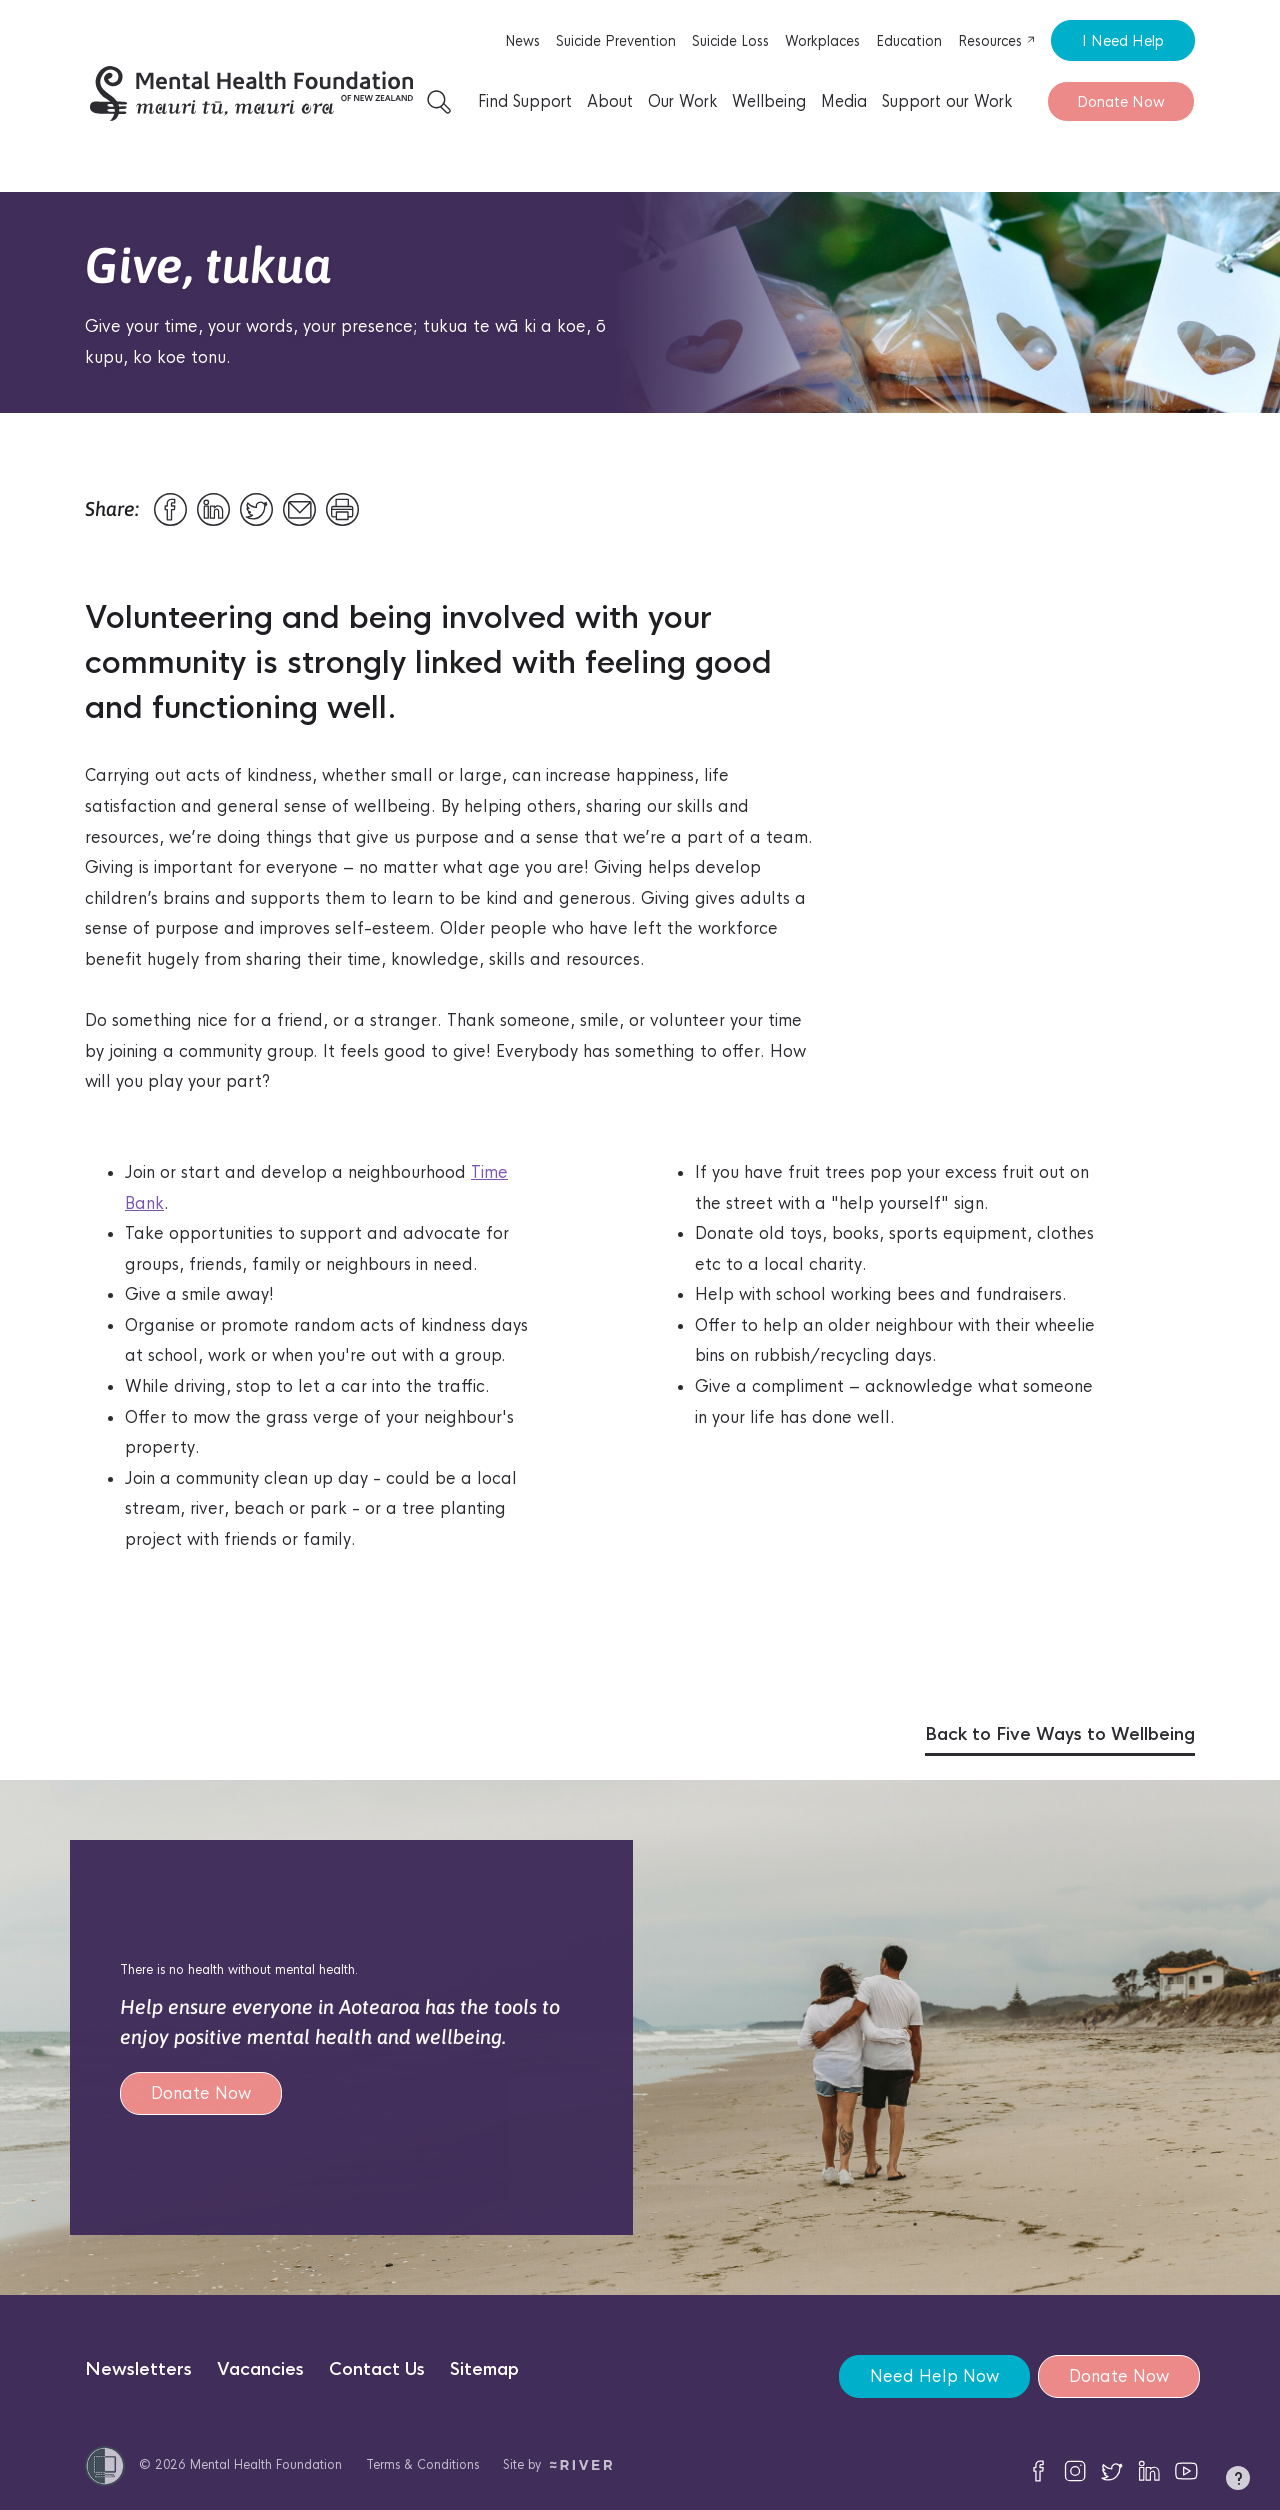 This screenshot has width=1280, height=2510. I want to click on Terms & Conditions, so click(422, 2464).